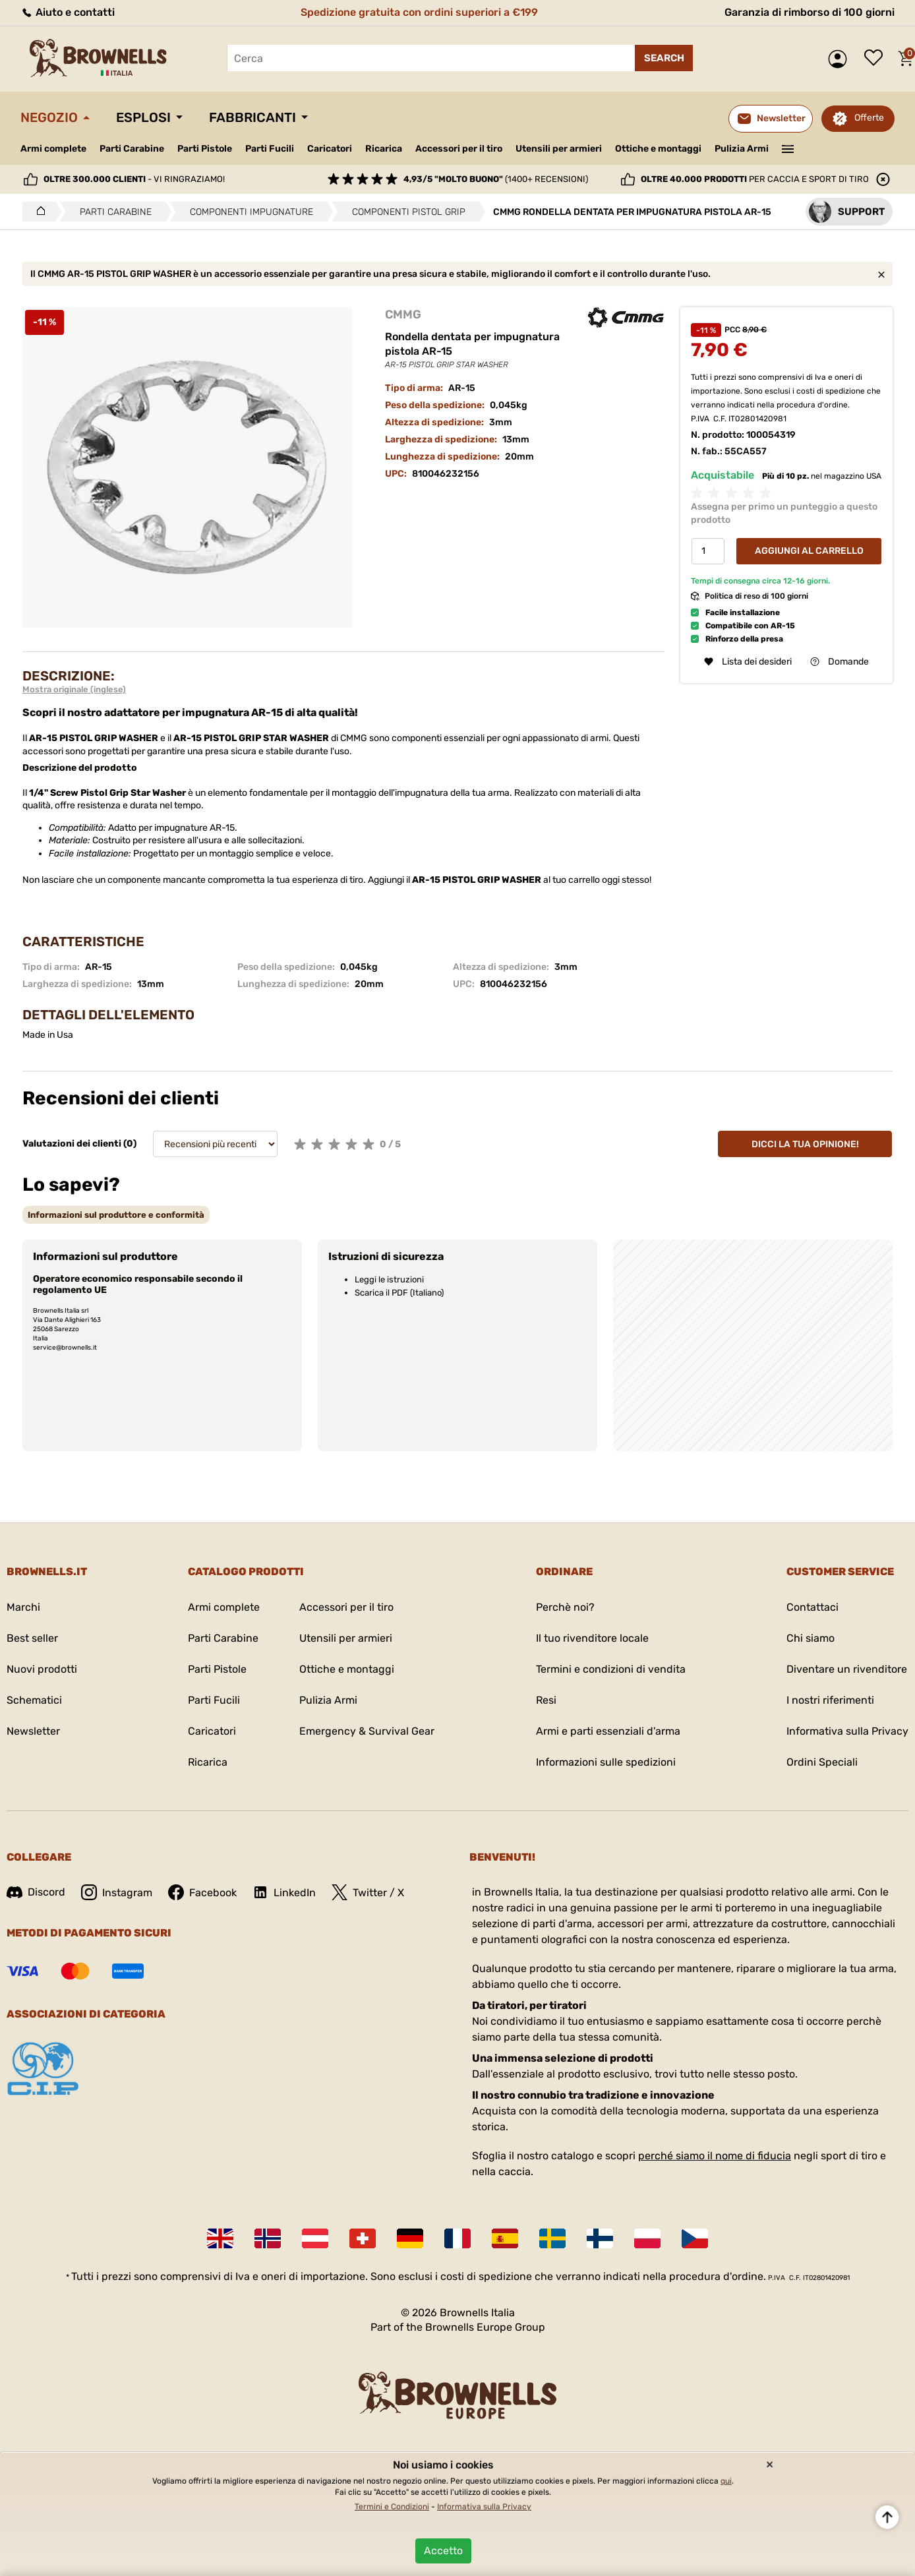 Image resolution: width=915 pixels, height=2576 pixels. What do you see at coordinates (546, 1700) in the screenshot?
I see `Resi` at bounding box center [546, 1700].